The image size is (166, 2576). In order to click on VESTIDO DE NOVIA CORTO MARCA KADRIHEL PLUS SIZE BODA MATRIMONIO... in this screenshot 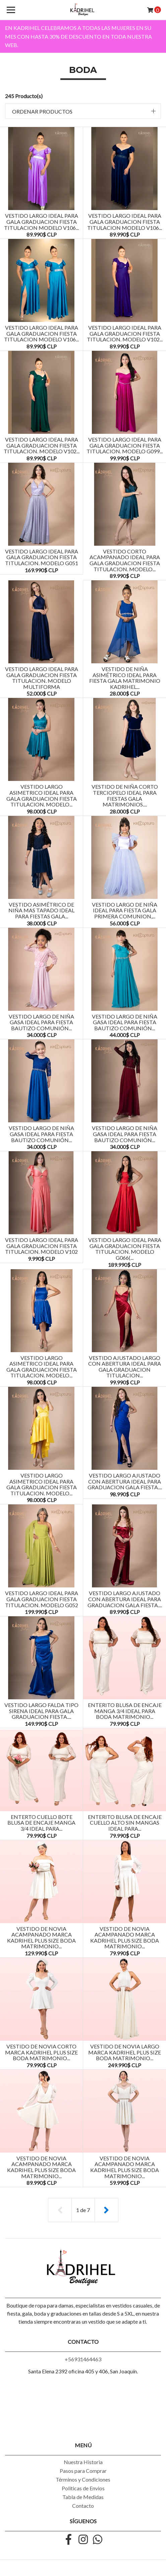, I will do `click(41, 2052)`.